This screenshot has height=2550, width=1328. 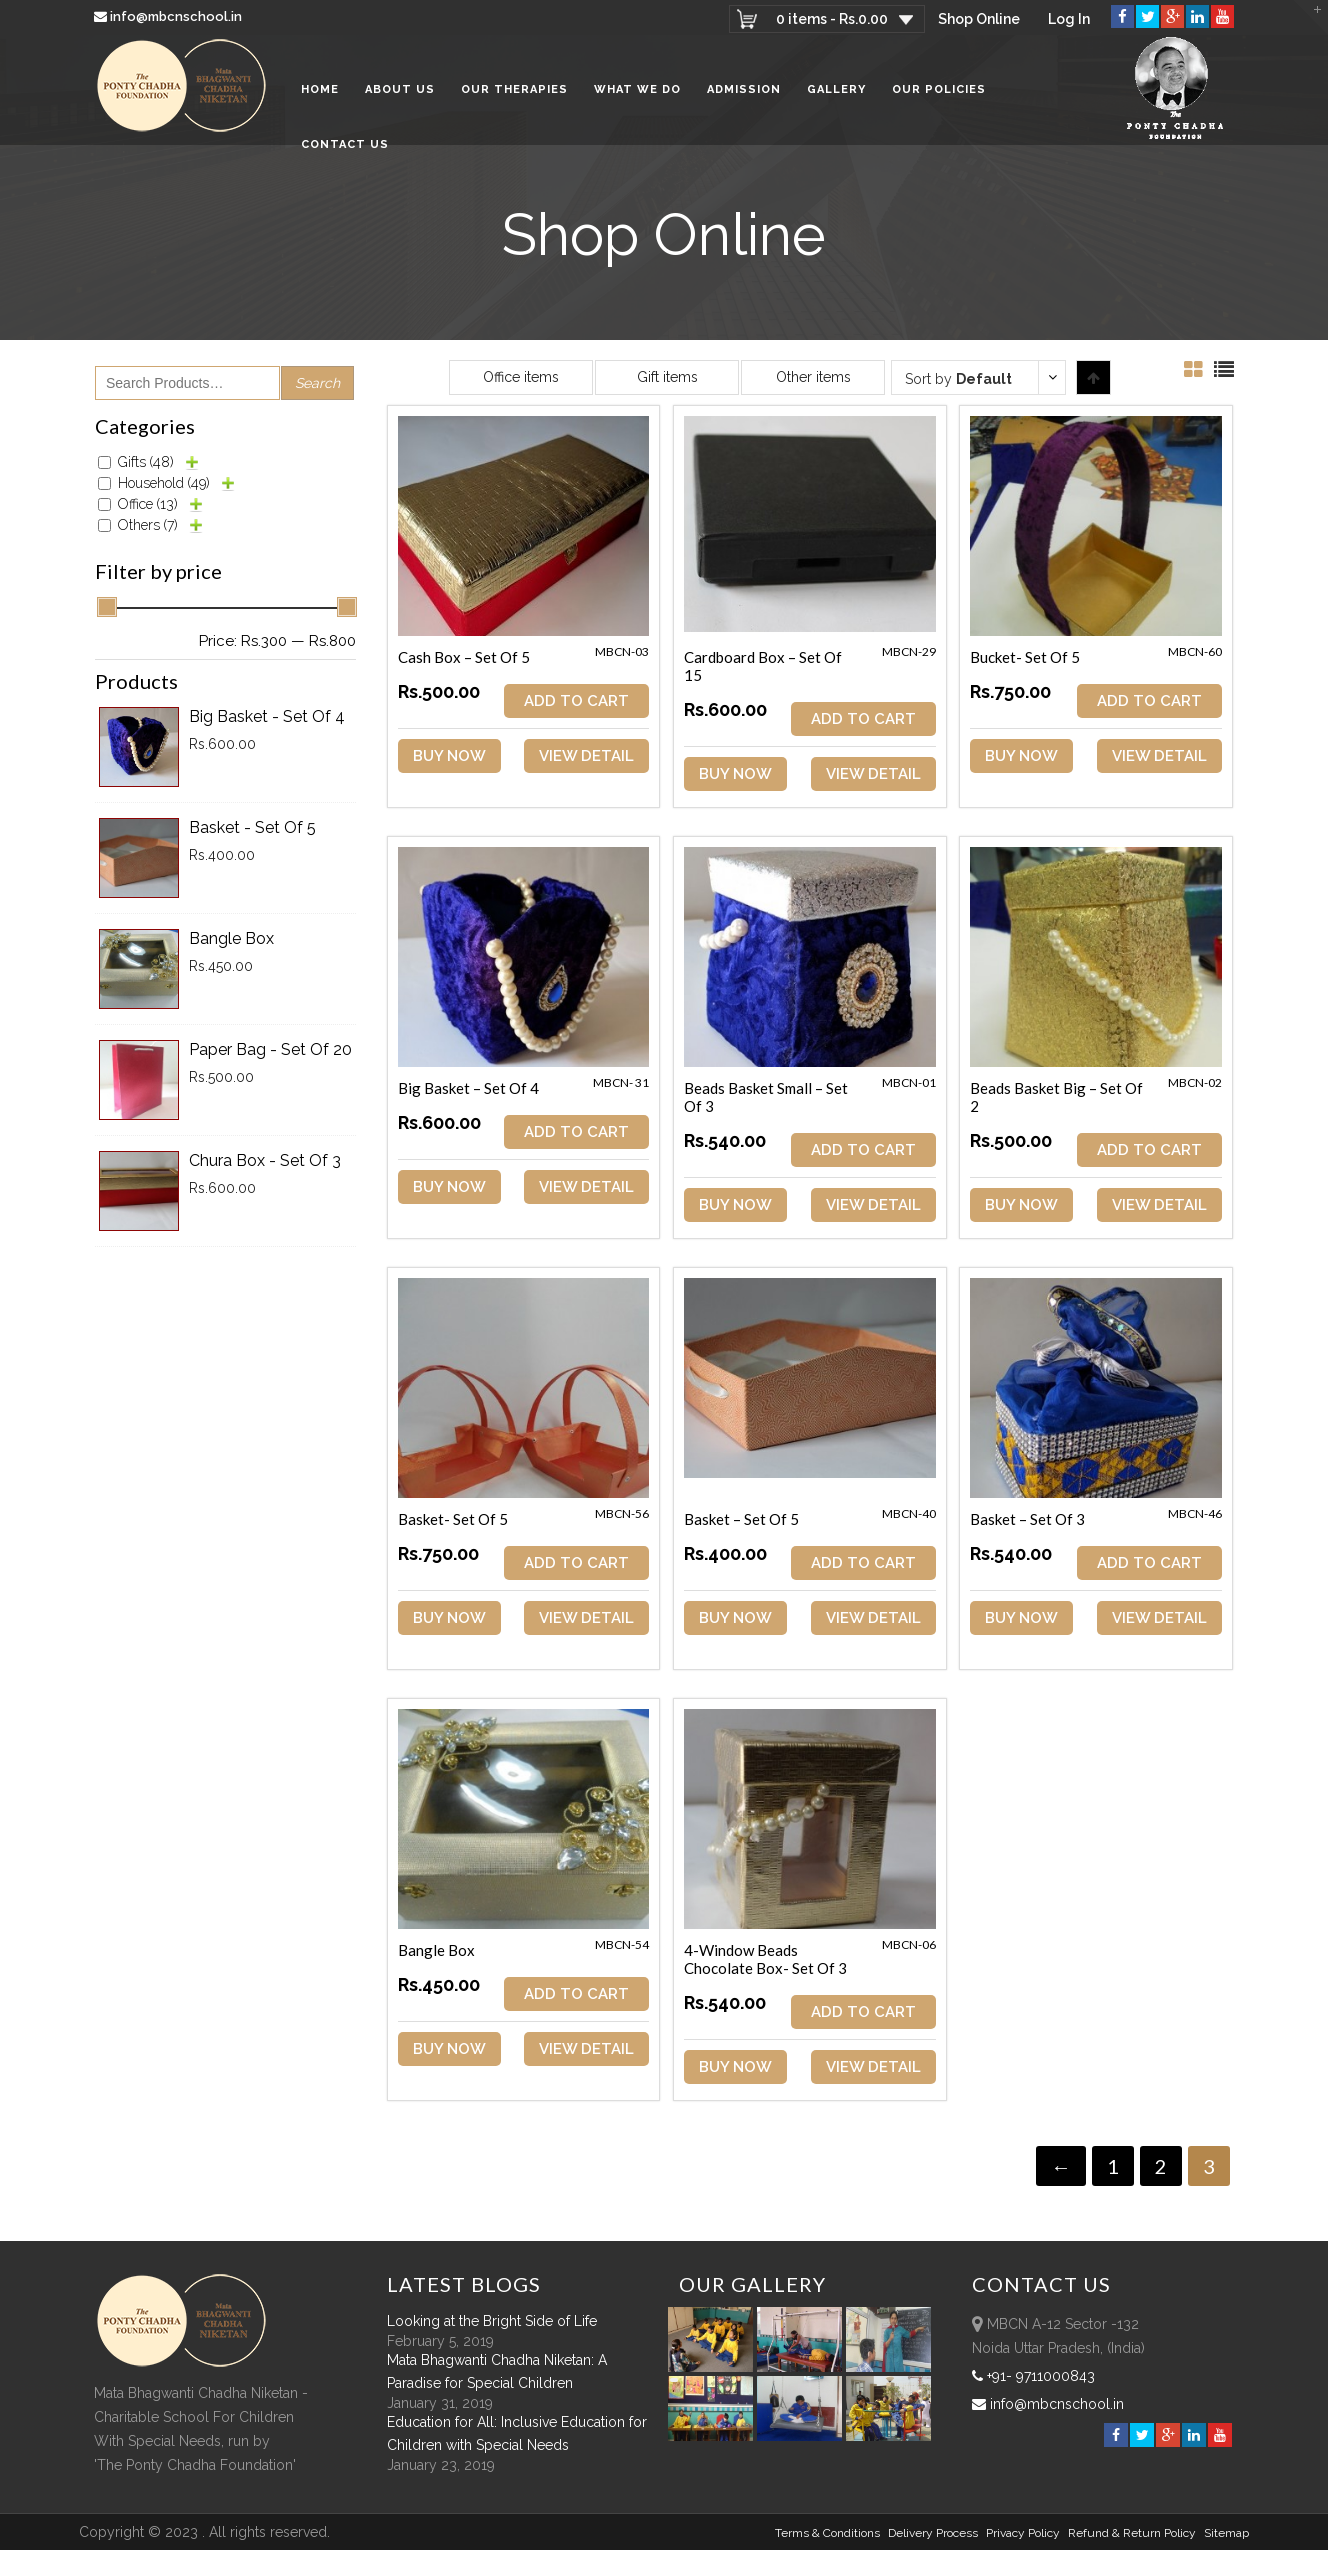 I want to click on View Detail, so click(x=586, y=756).